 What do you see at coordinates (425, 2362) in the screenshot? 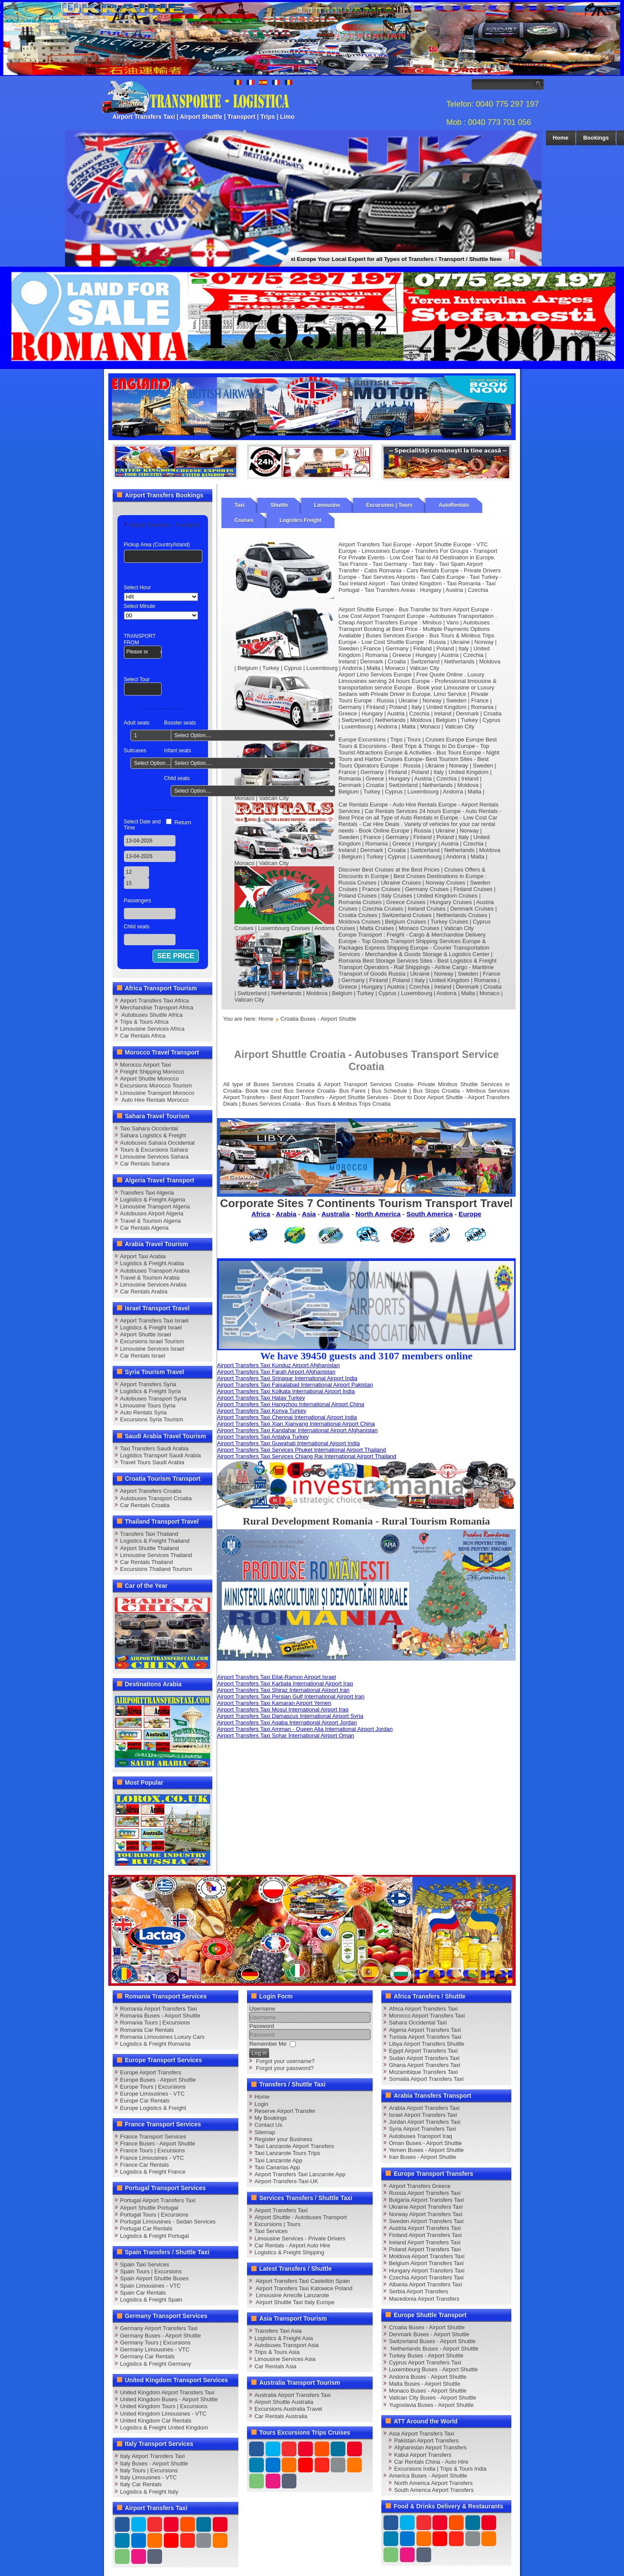
I see `Cyprus Airport Transfers Taxi` at bounding box center [425, 2362].